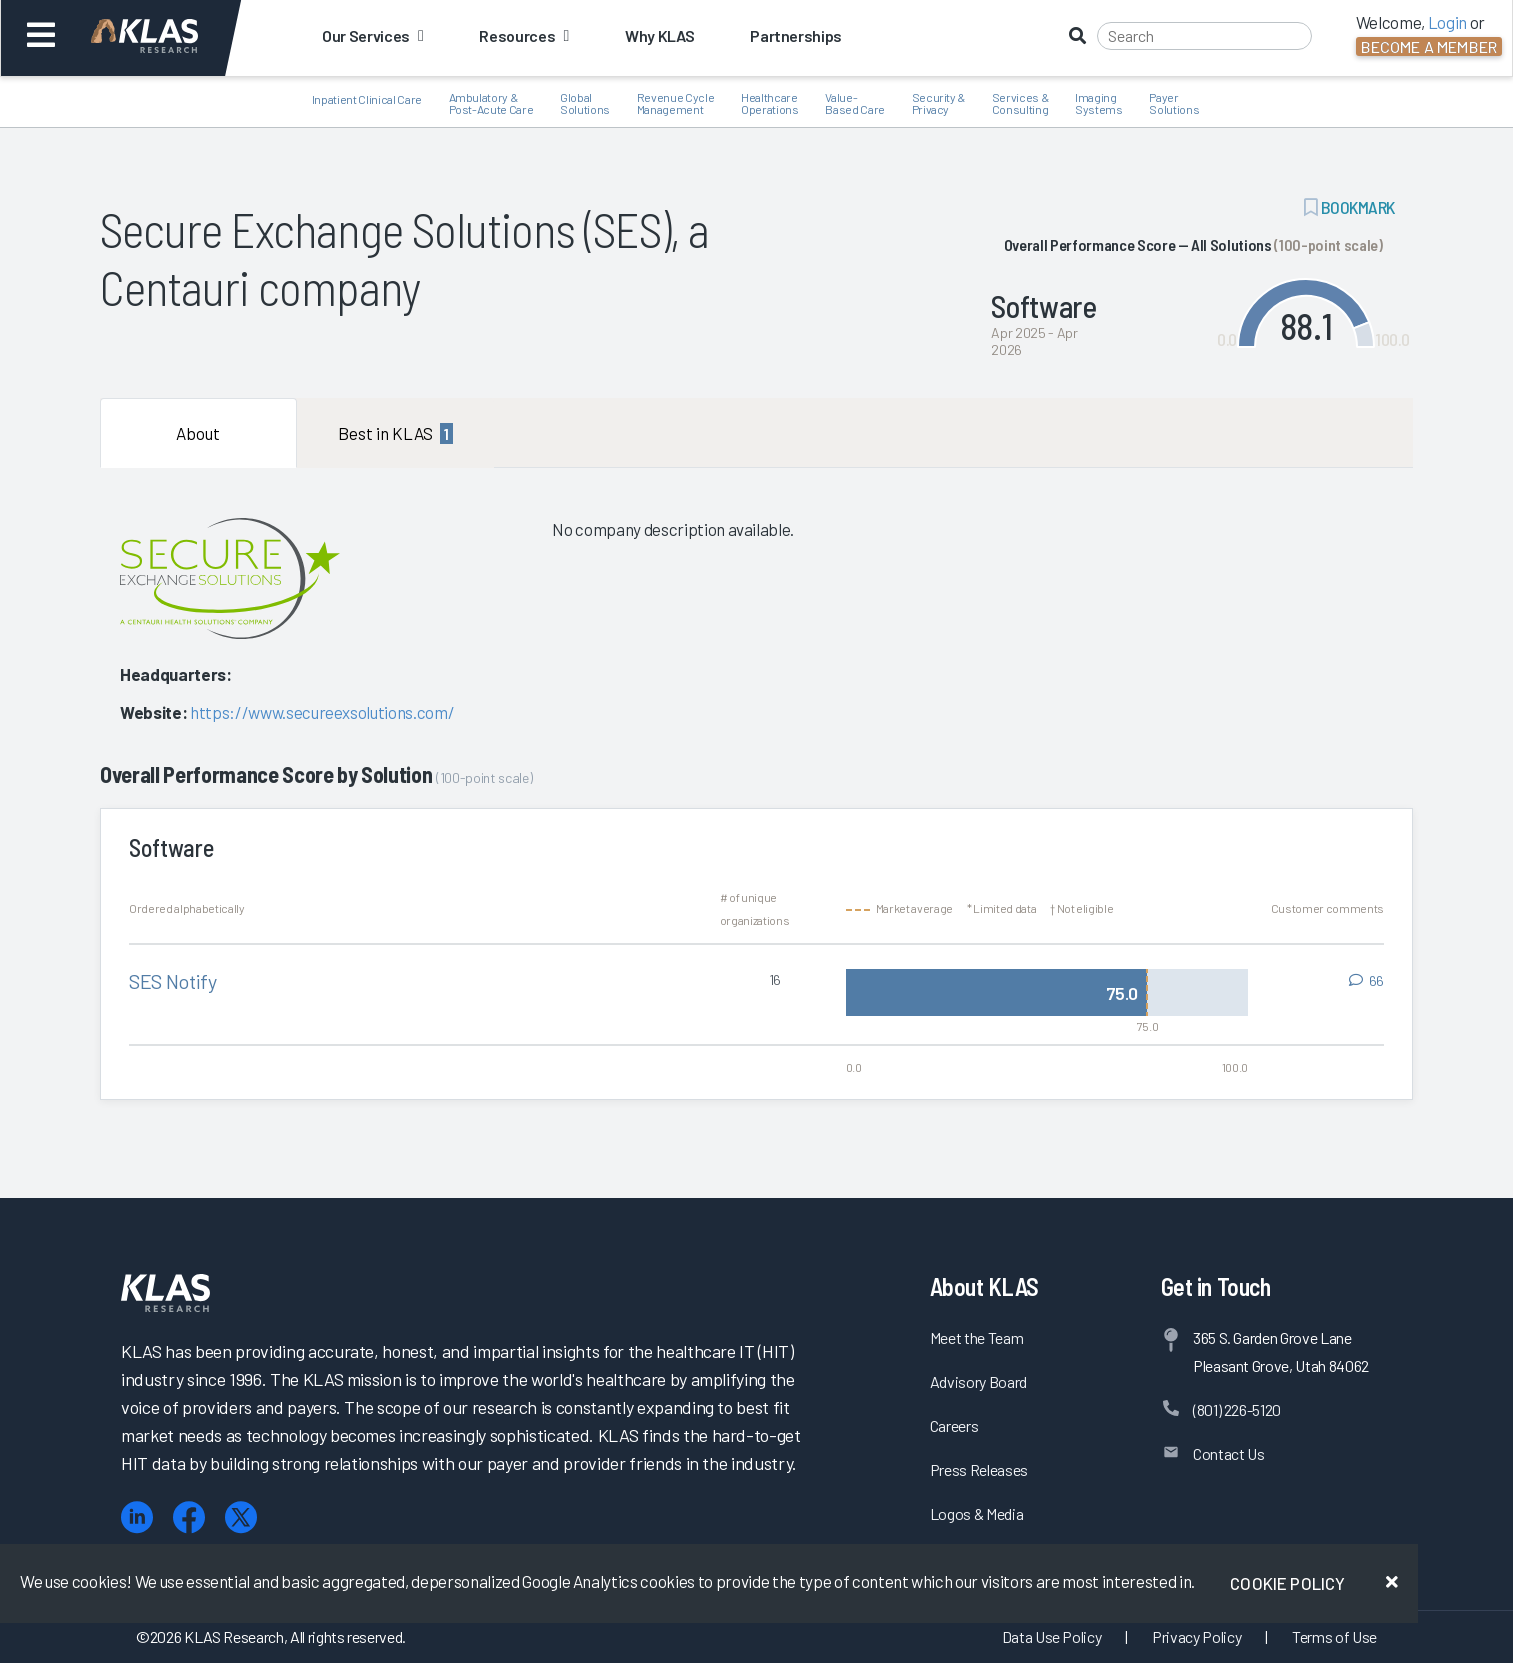 Image resolution: width=1513 pixels, height=1663 pixels. Describe the element at coordinates (1196, 1636) in the screenshot. I see `Privacy Policy` at that location.